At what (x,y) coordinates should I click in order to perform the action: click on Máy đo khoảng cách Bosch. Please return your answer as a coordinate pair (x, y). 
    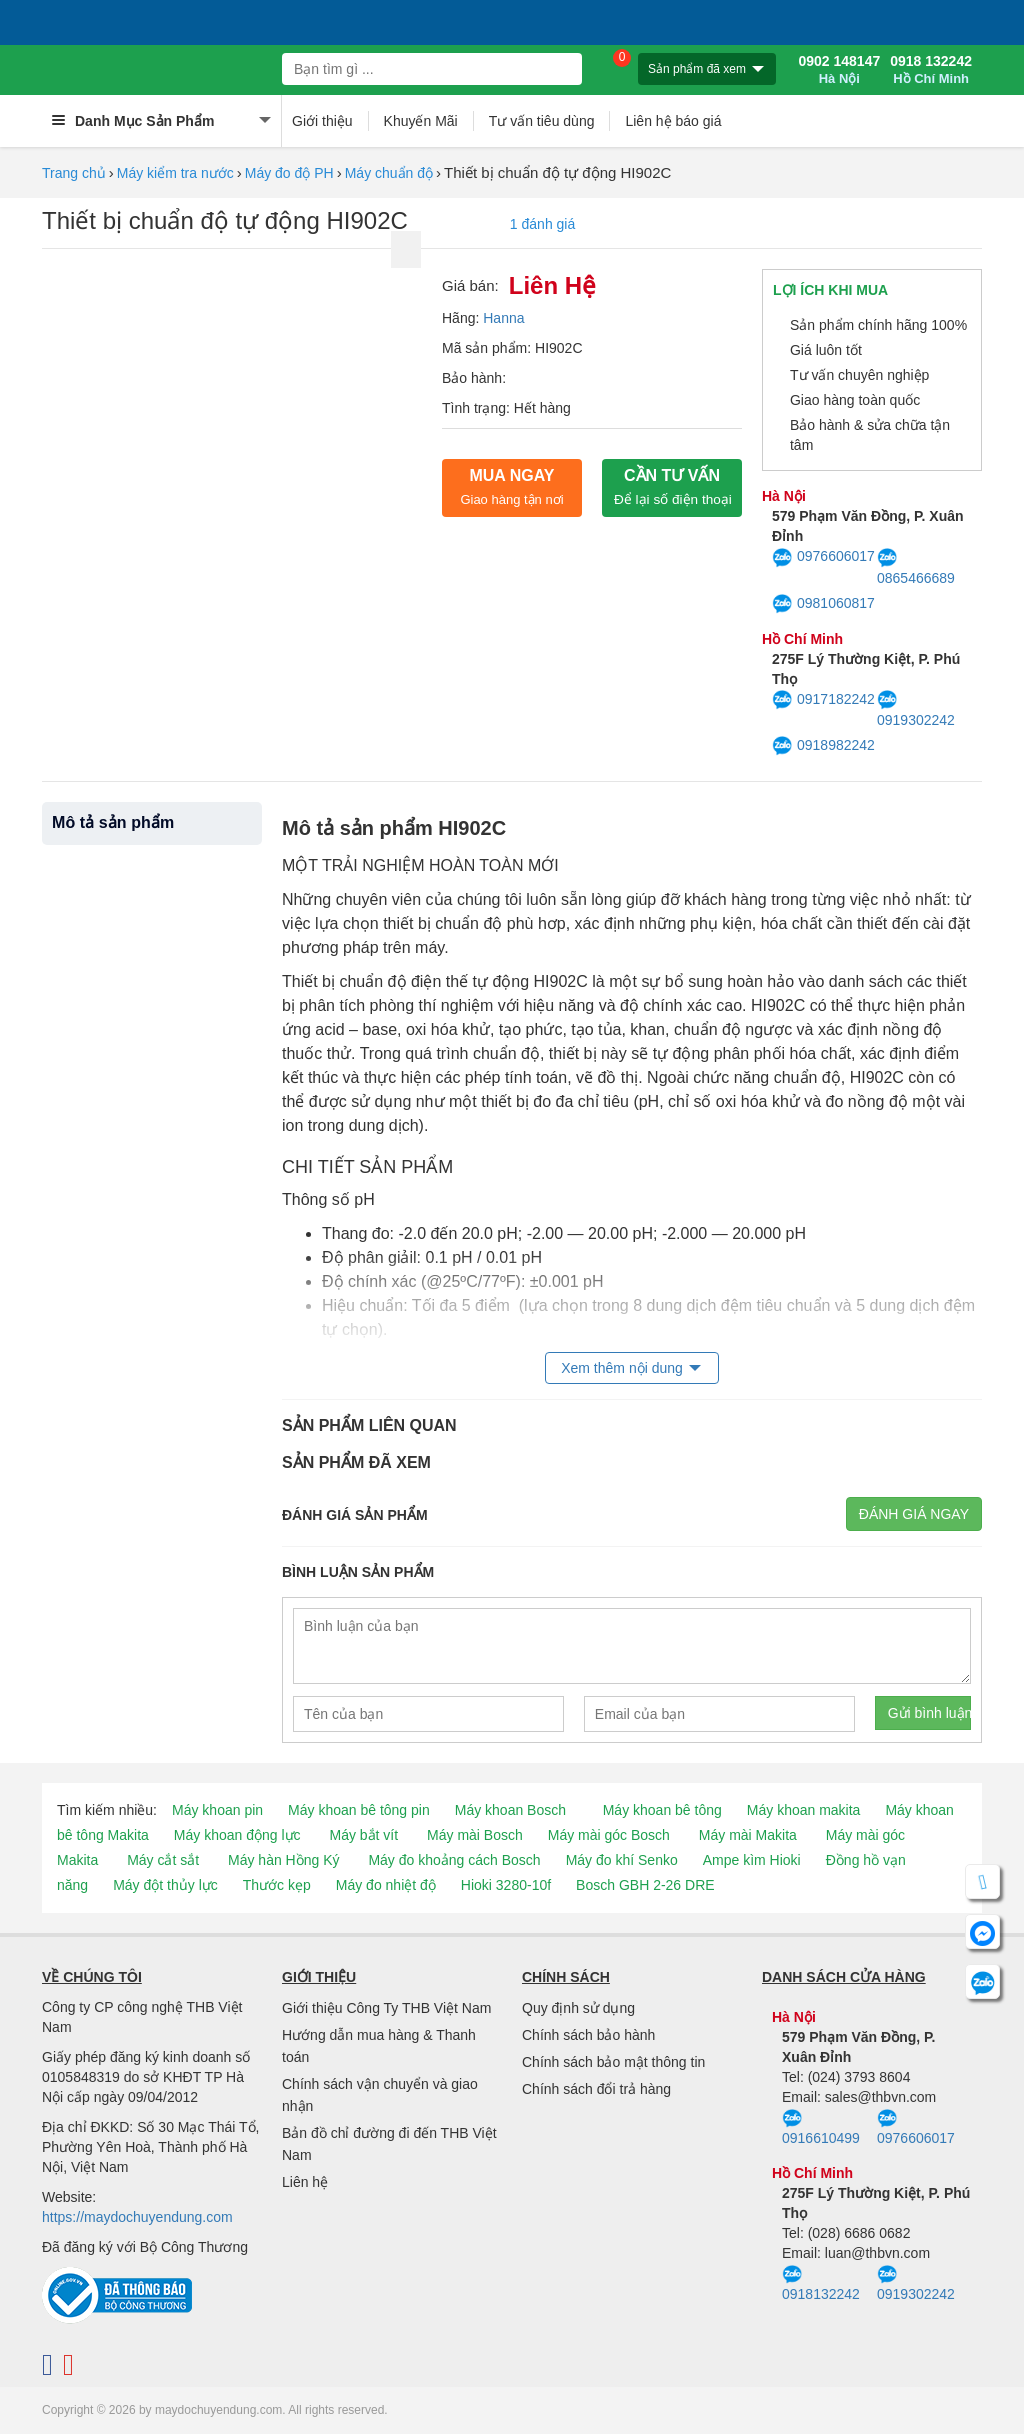
    Looking at the image, I should click on (454, 1860).